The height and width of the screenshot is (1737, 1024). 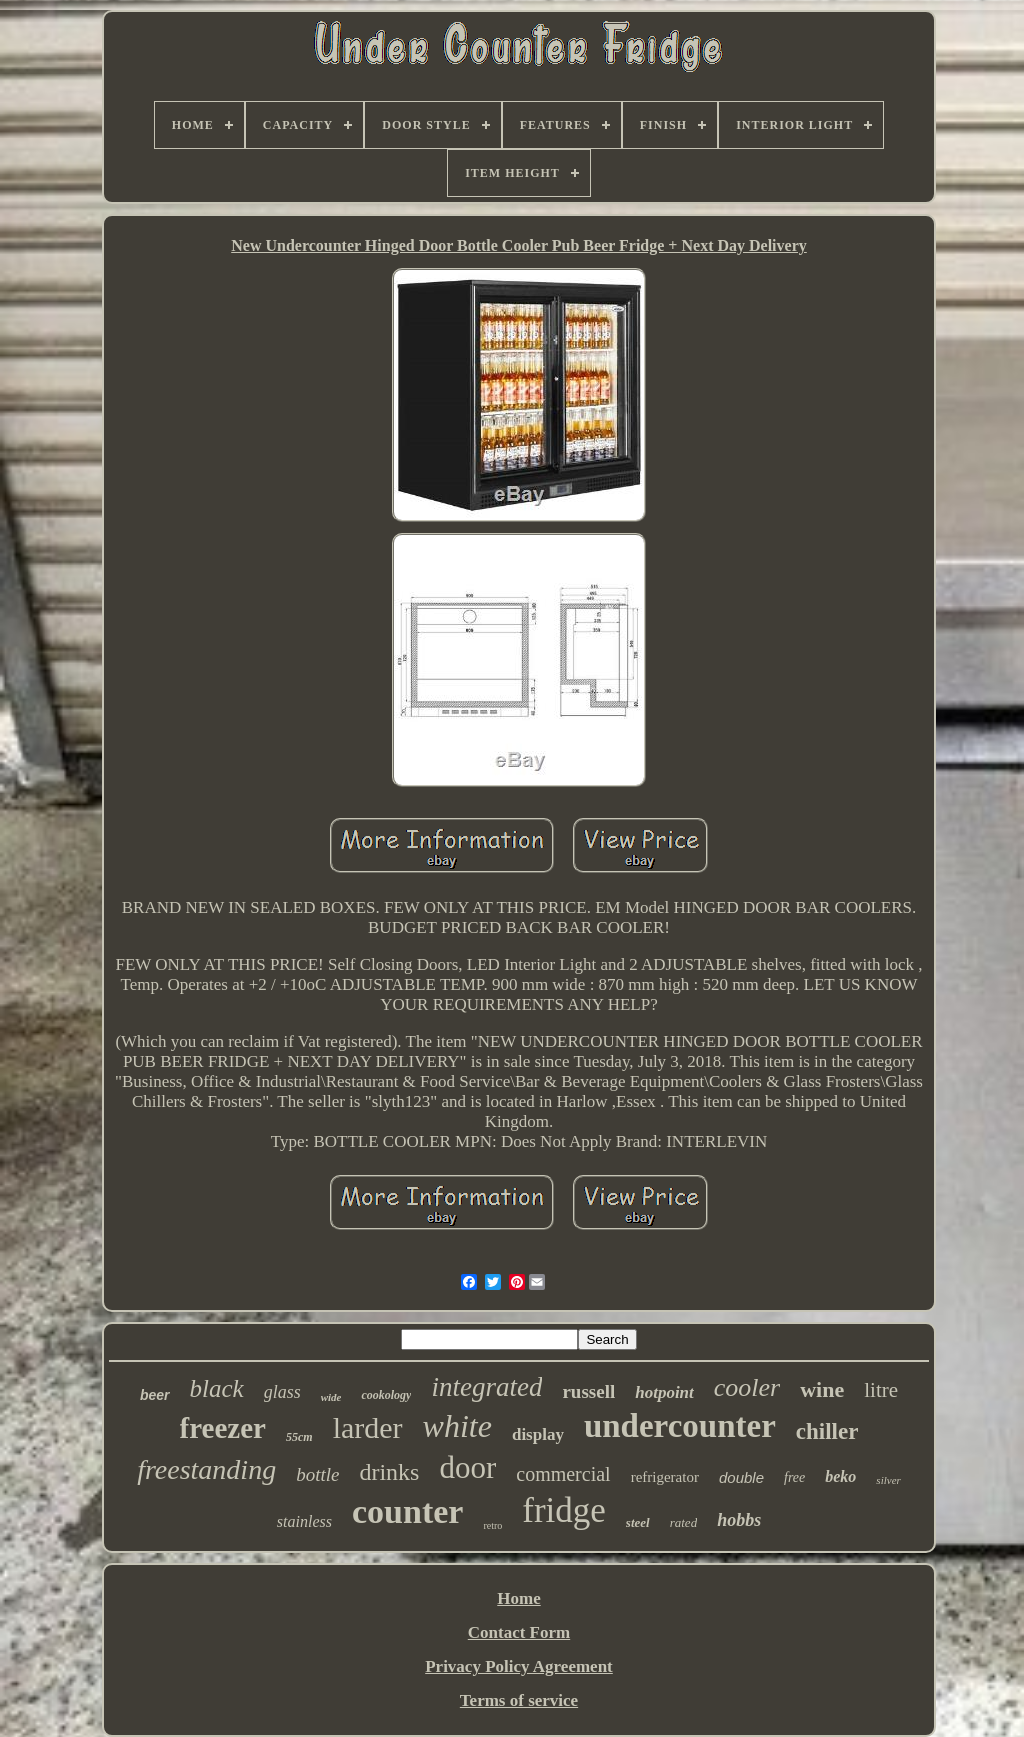 What do you see at coordinates (563, 1474) in the screenshot?
I see `commercial` at bounding box center [563, 1474].